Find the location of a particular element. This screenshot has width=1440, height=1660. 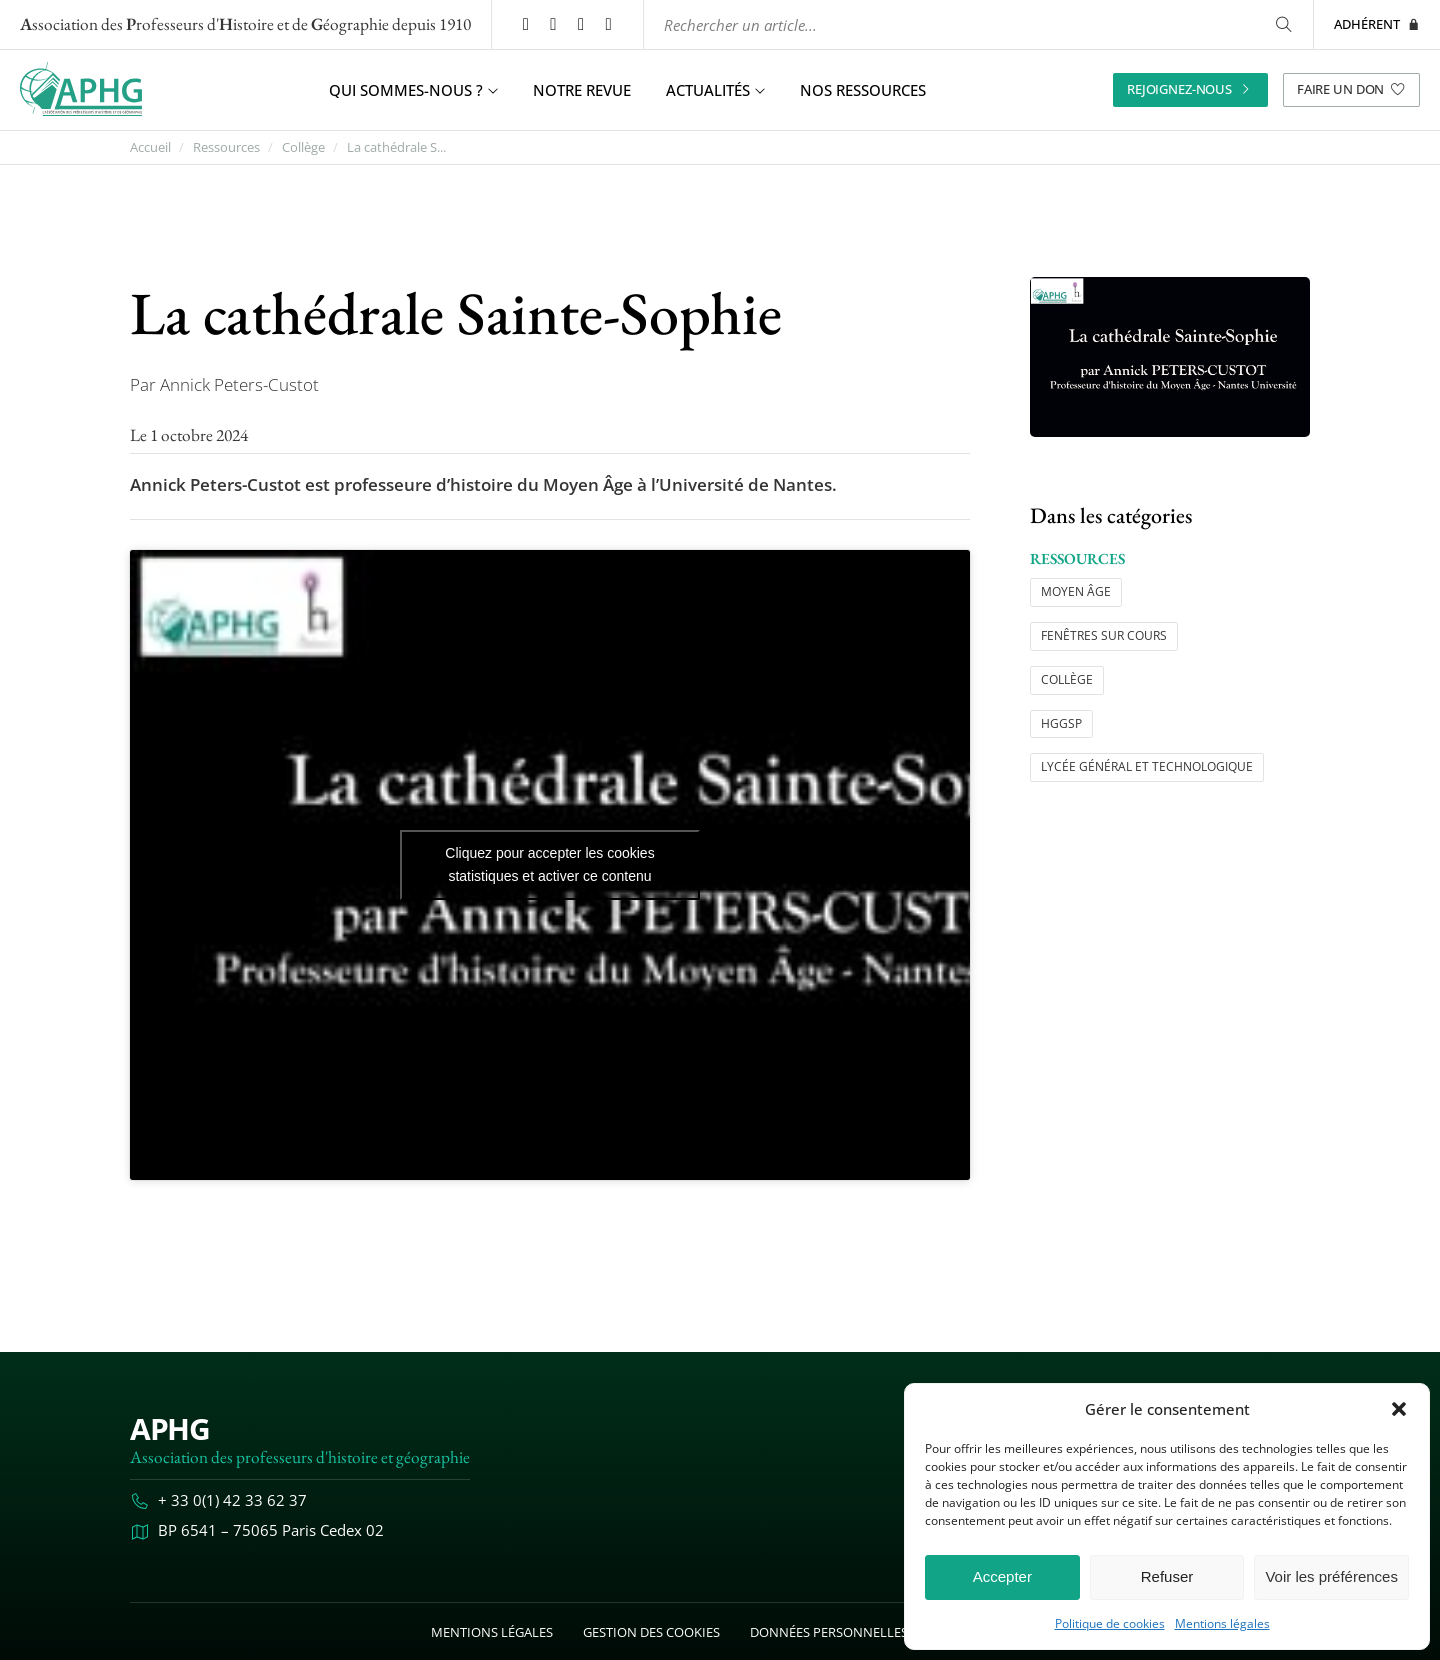

Gestion des cookies is located at coordinates (651, 1632).